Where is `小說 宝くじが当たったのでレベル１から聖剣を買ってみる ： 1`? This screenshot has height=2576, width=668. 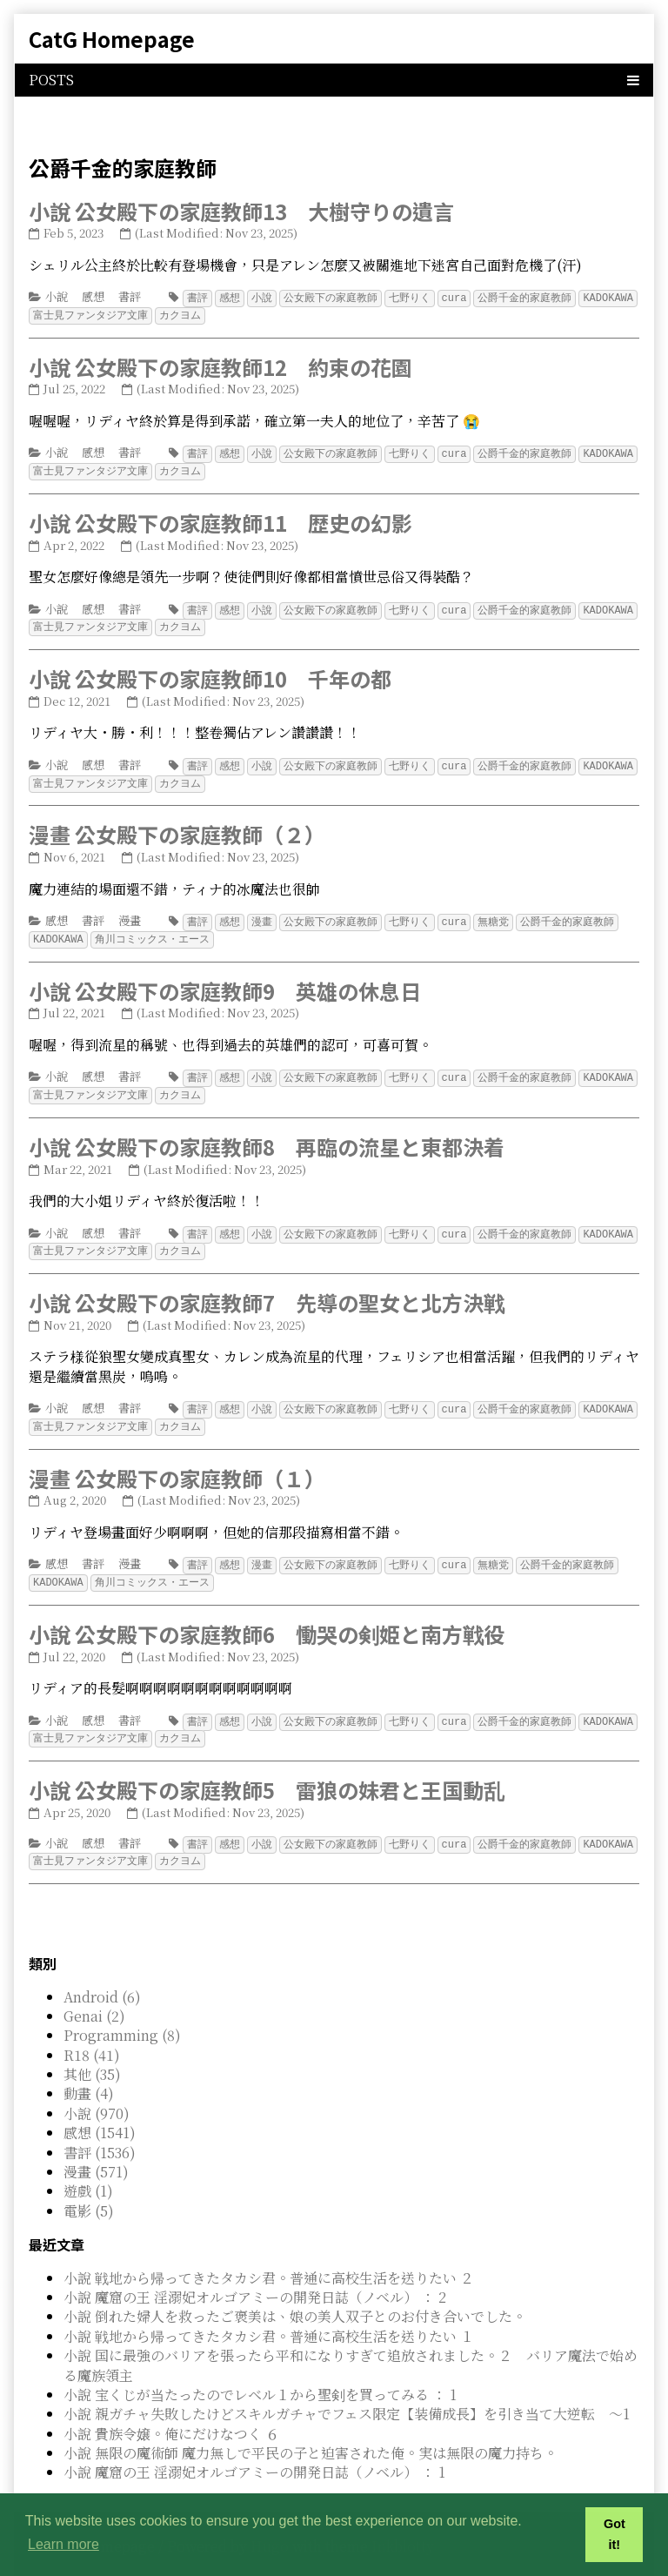
小說 宝くじが当たったのでレベル１から聖剣を買ってみる ： 1 is located at coordinates (260, 2375).